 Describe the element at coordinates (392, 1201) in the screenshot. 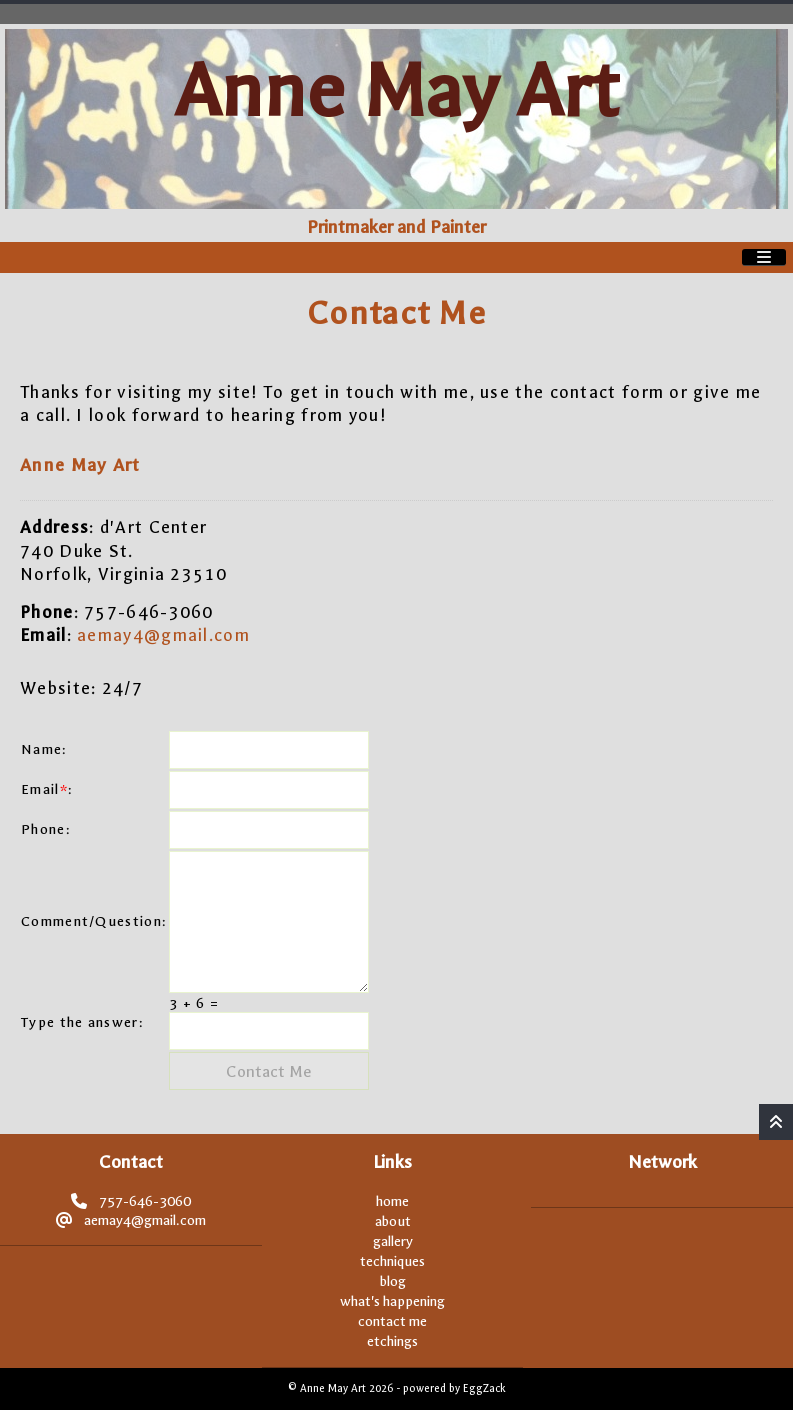

I see `home` at that location.